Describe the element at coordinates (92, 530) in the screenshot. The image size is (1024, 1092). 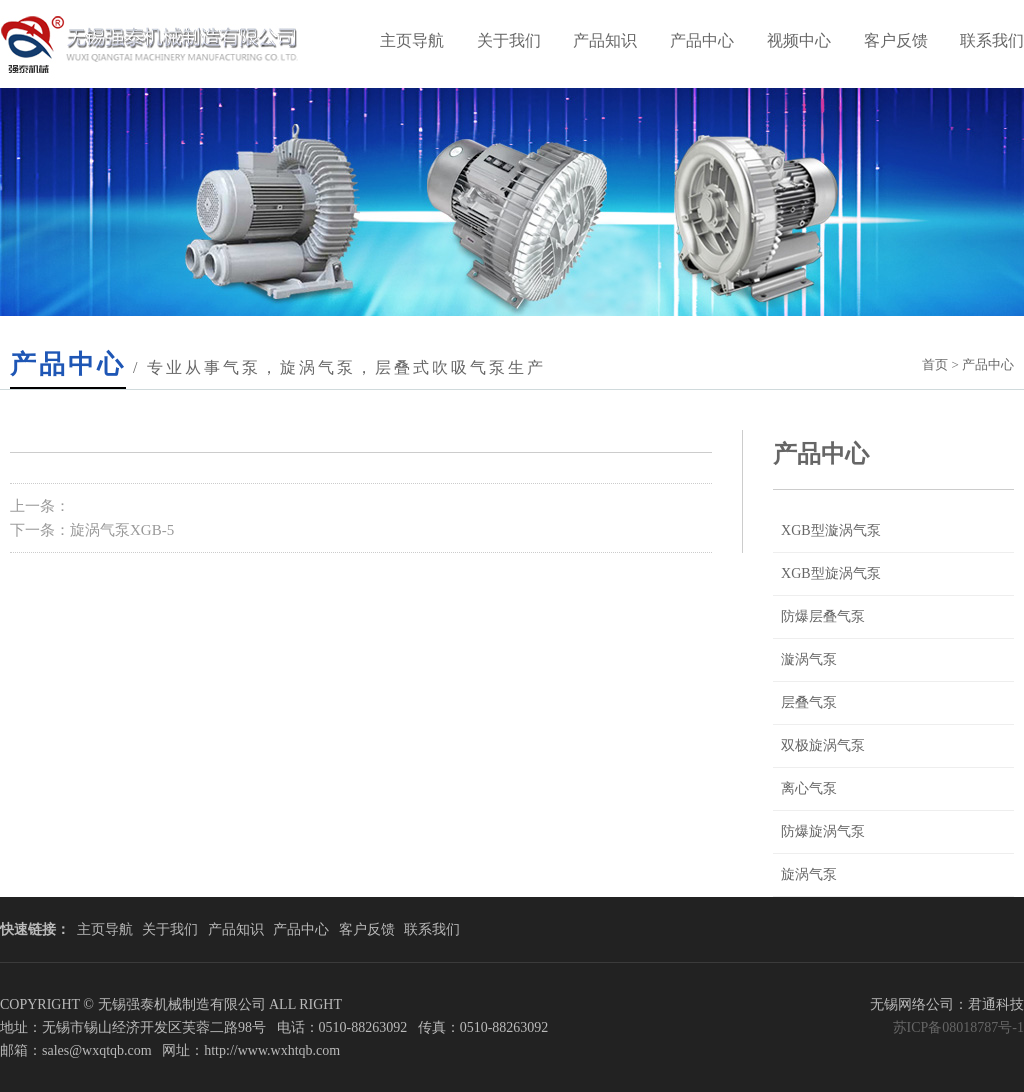
I see `下一条：旋涡气泵XGB-5` at that location.